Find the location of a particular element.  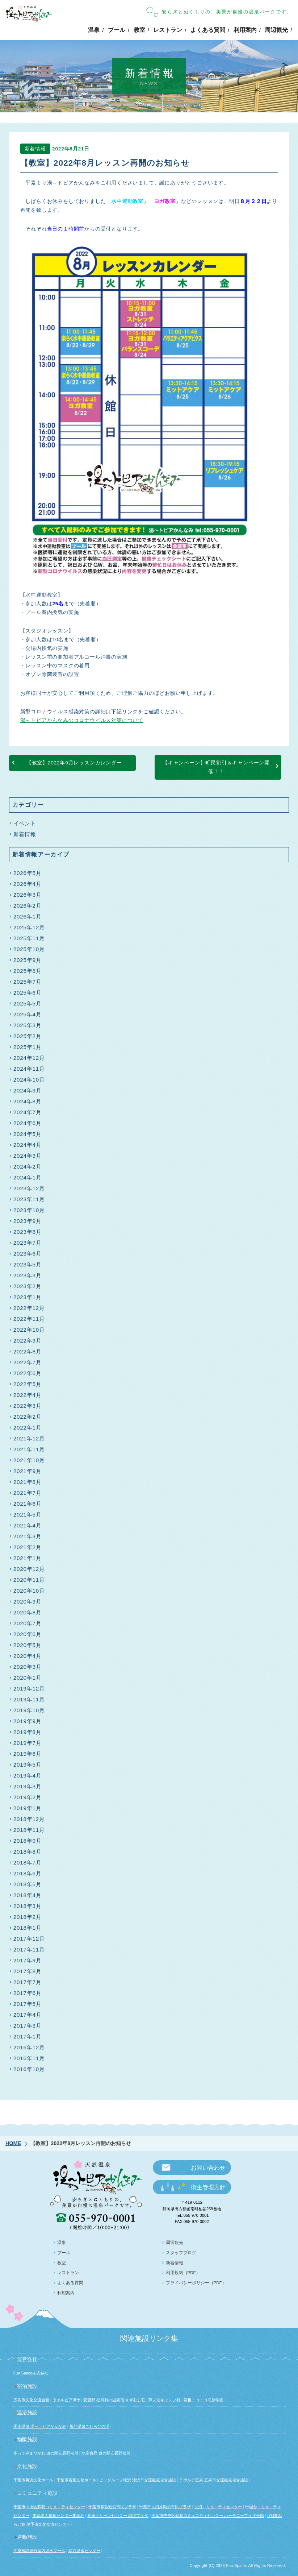

湯～トピアかんなみのコロナウイルス対策について is located at coordinates (81, 723).